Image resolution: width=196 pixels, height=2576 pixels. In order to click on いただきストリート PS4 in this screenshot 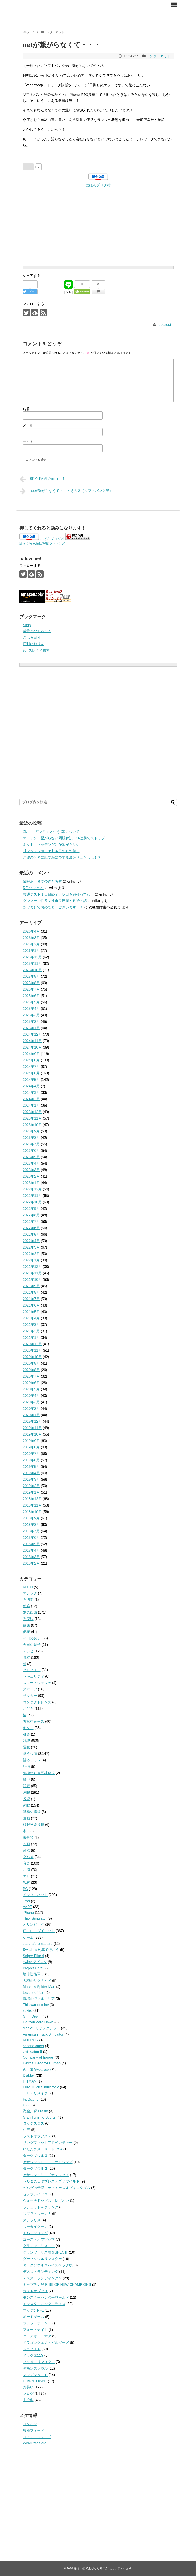, I will do `click(43, 2149)`.